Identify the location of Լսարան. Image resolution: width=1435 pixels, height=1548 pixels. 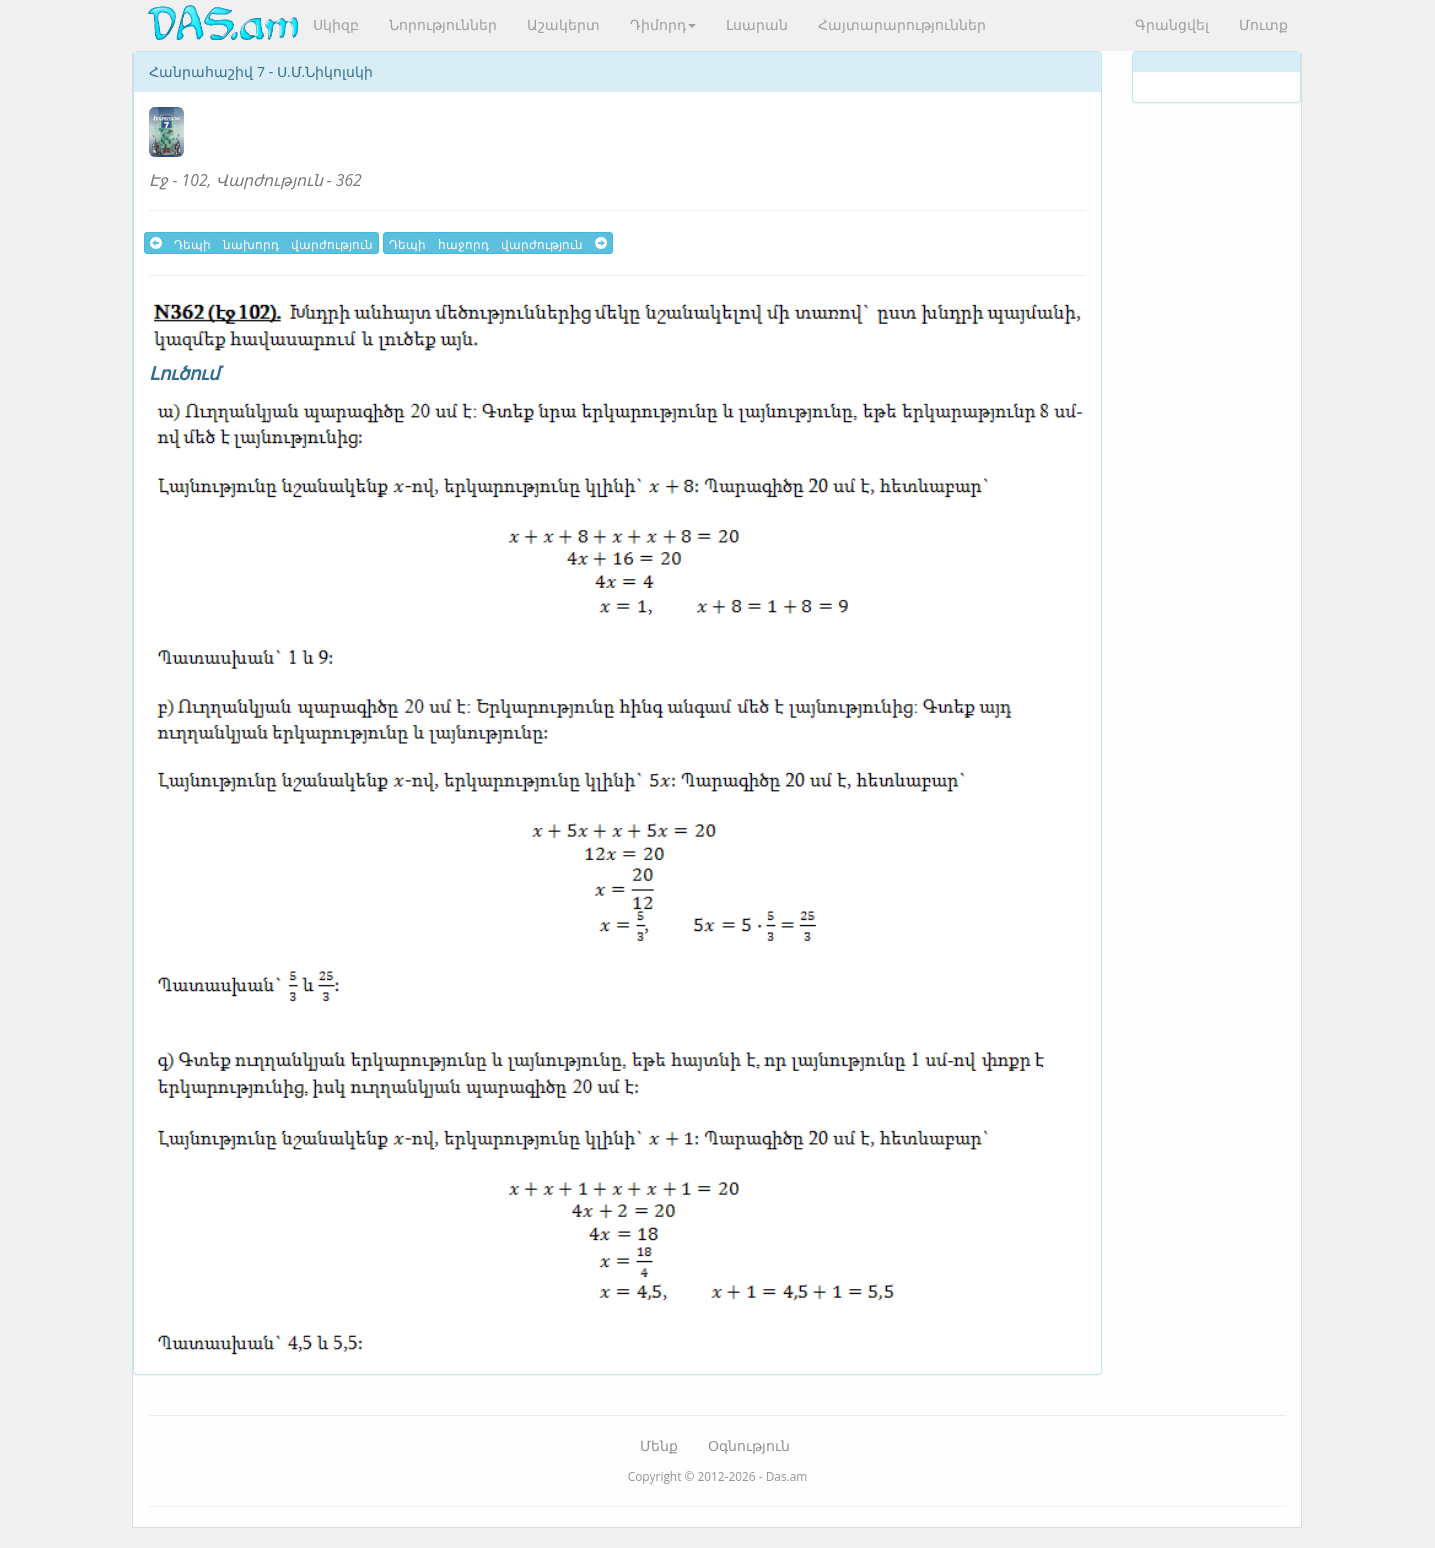
(757, 24).